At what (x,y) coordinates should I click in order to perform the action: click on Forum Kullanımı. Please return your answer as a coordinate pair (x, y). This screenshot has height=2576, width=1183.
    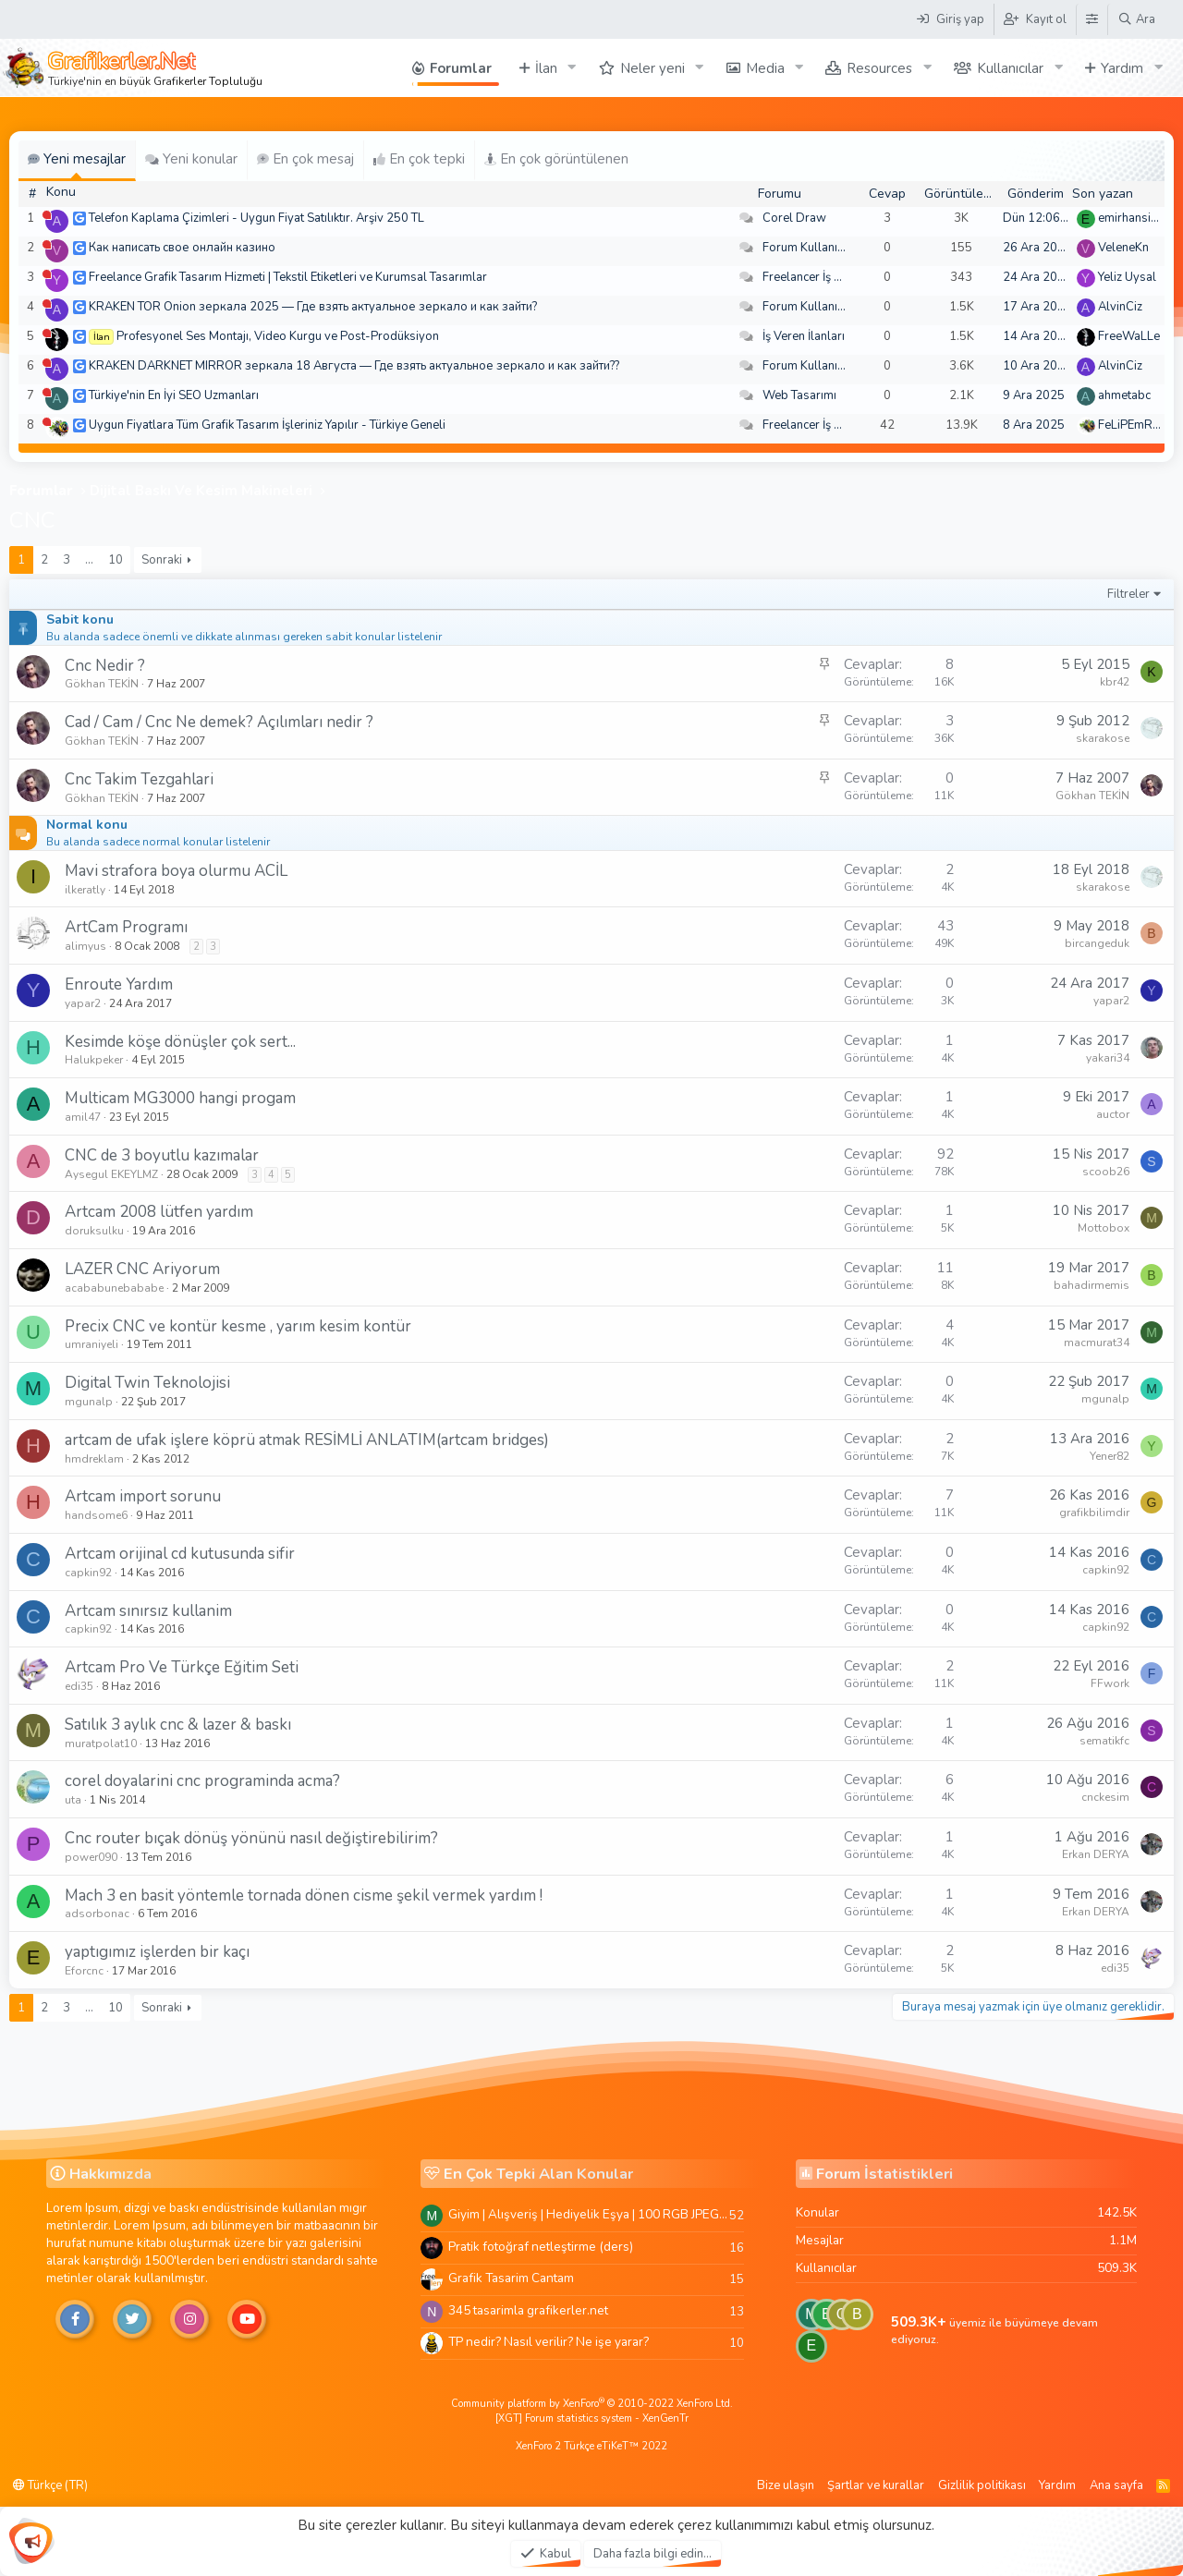
    Looking at the image, I should click on (806, 247).